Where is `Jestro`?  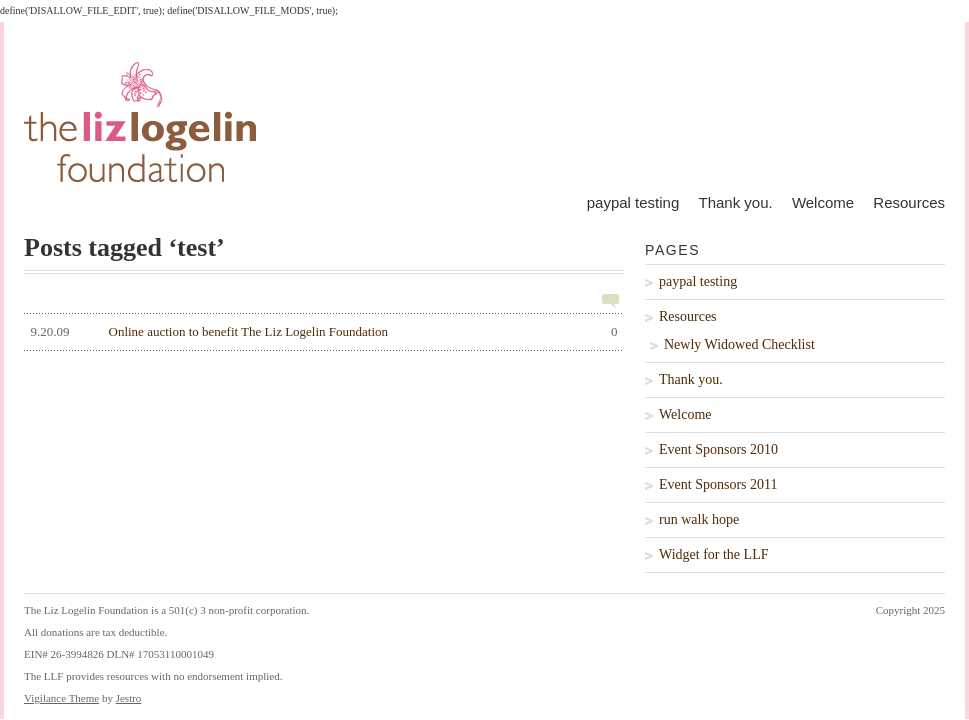
Jestro is located at coordinates (129, 698).